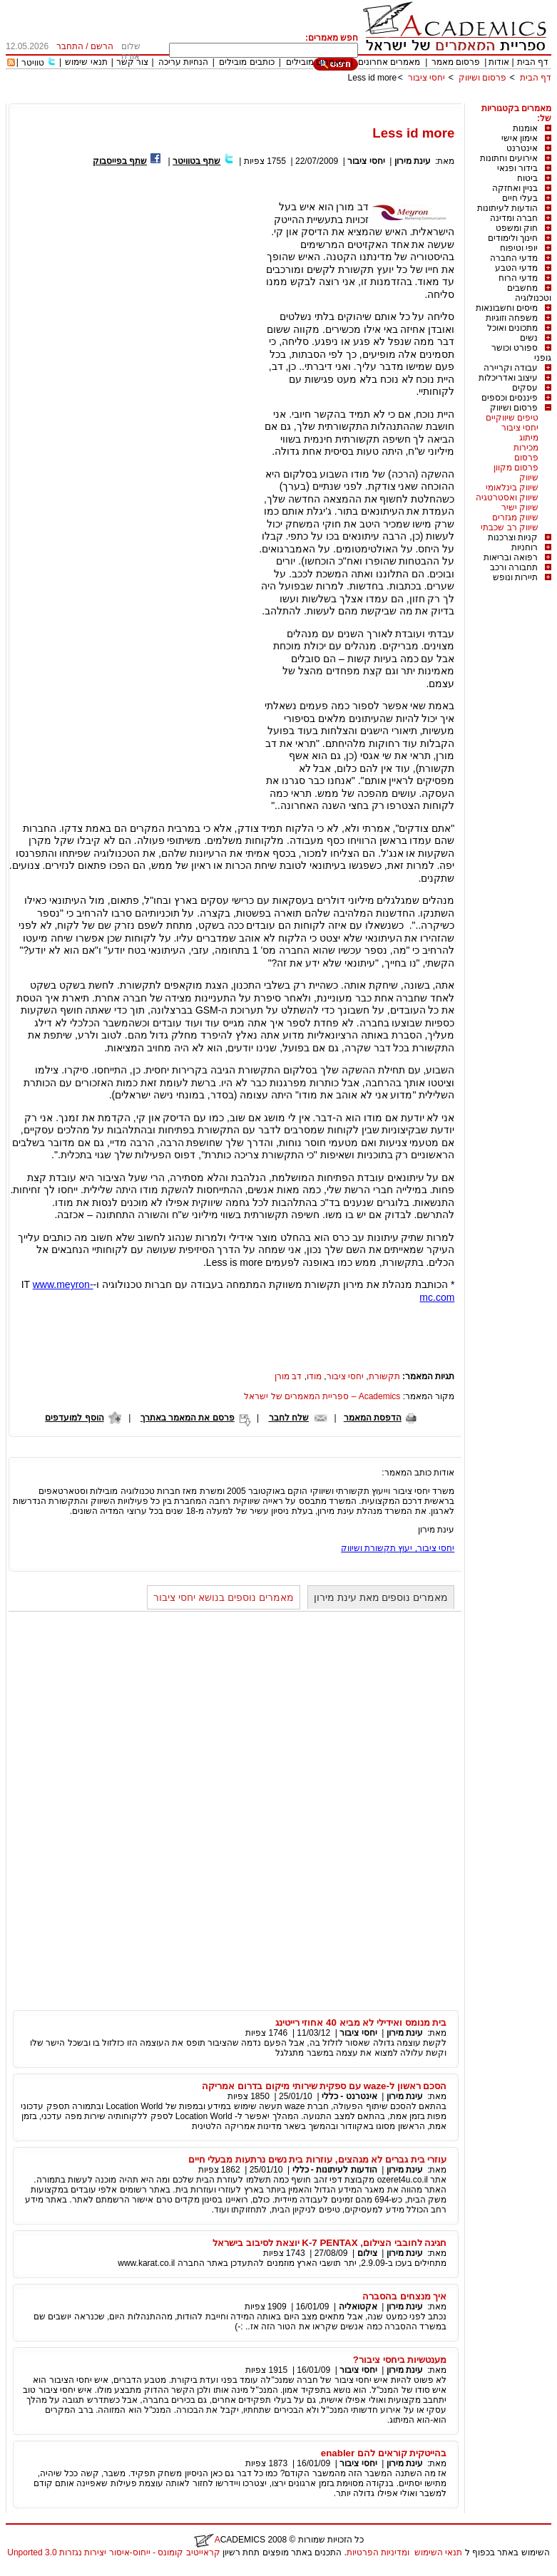 The width and height of the screenshot is (557, 2576). Describe the element at coordinates (516, 468) in the screenshot. I see `פרסום מקוון` at that location.